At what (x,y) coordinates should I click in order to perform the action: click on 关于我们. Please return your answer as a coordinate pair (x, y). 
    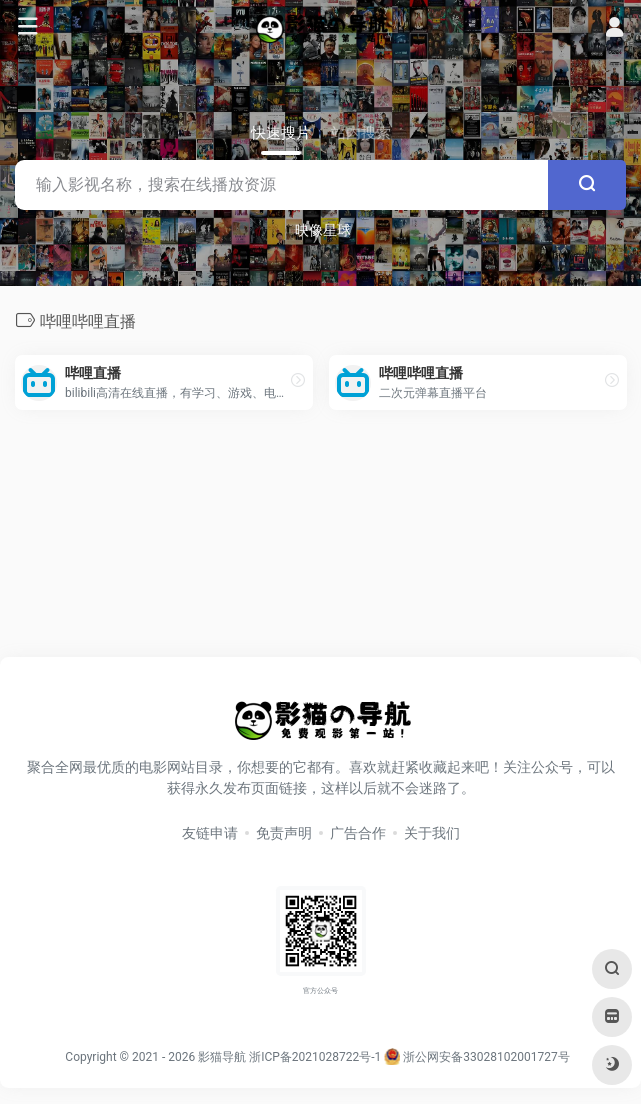
    Looking at the image, I should click on (432, 833).